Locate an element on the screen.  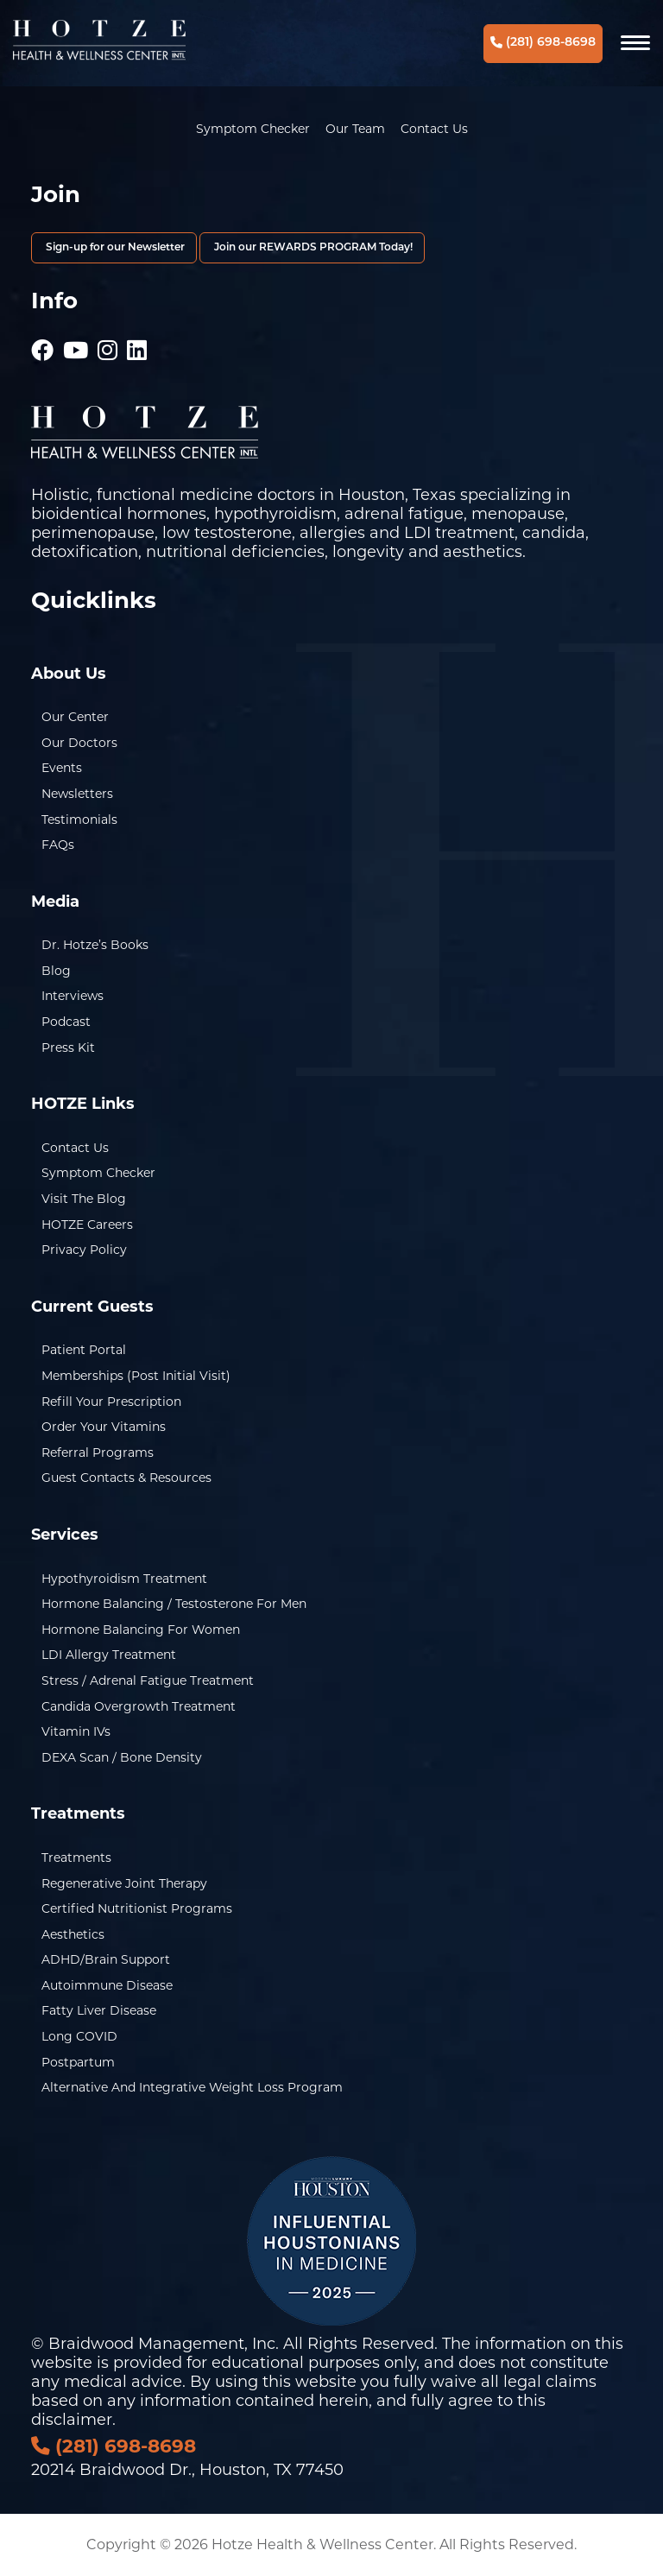
[Hotze - LinkedIn] is located at coordinates (137, 342).